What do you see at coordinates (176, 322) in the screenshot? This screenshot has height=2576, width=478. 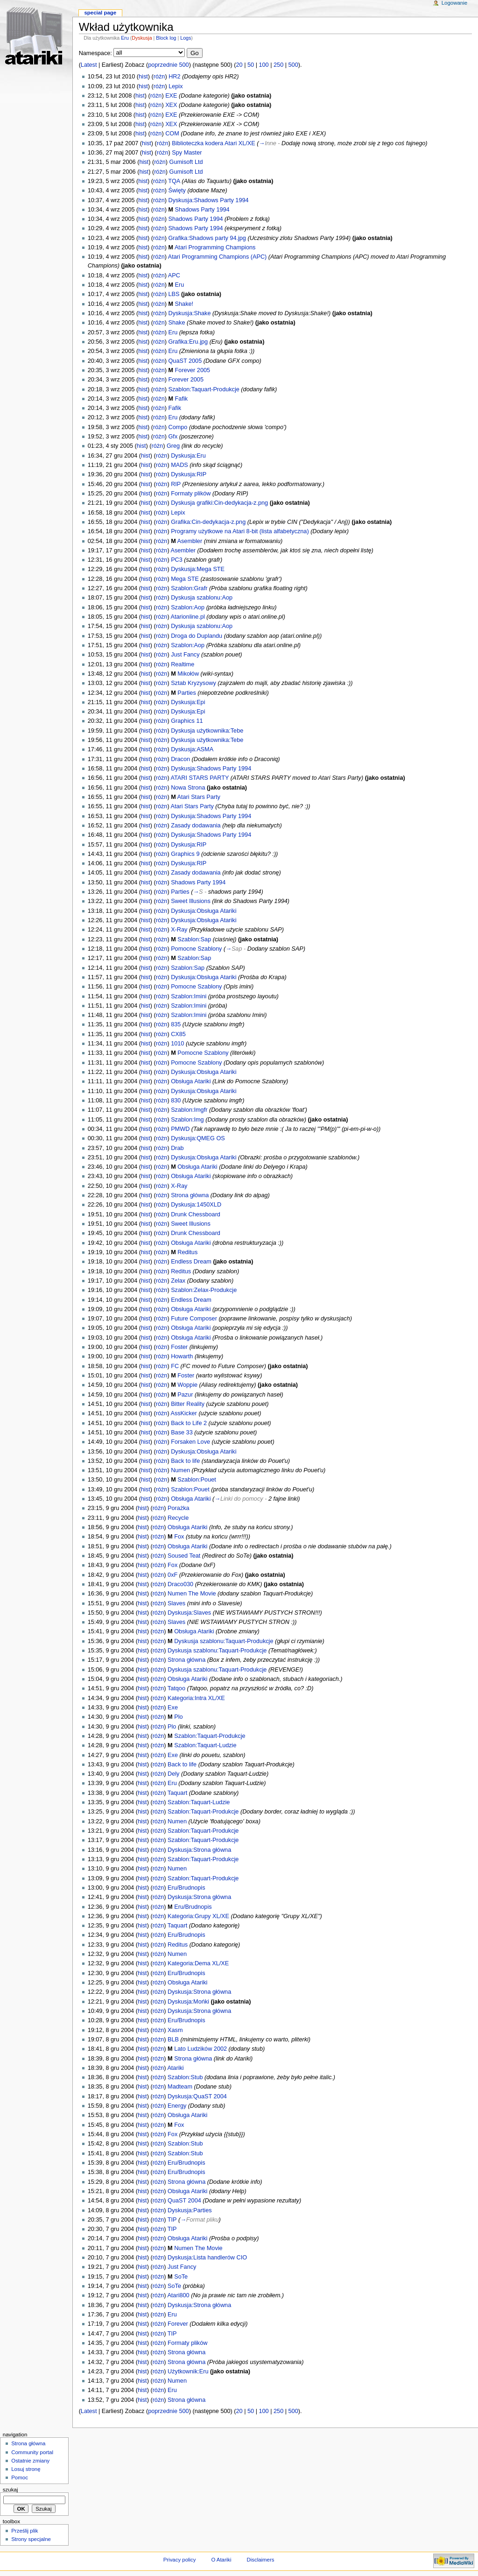 I see `Shake` at bounding box center [176, 322].